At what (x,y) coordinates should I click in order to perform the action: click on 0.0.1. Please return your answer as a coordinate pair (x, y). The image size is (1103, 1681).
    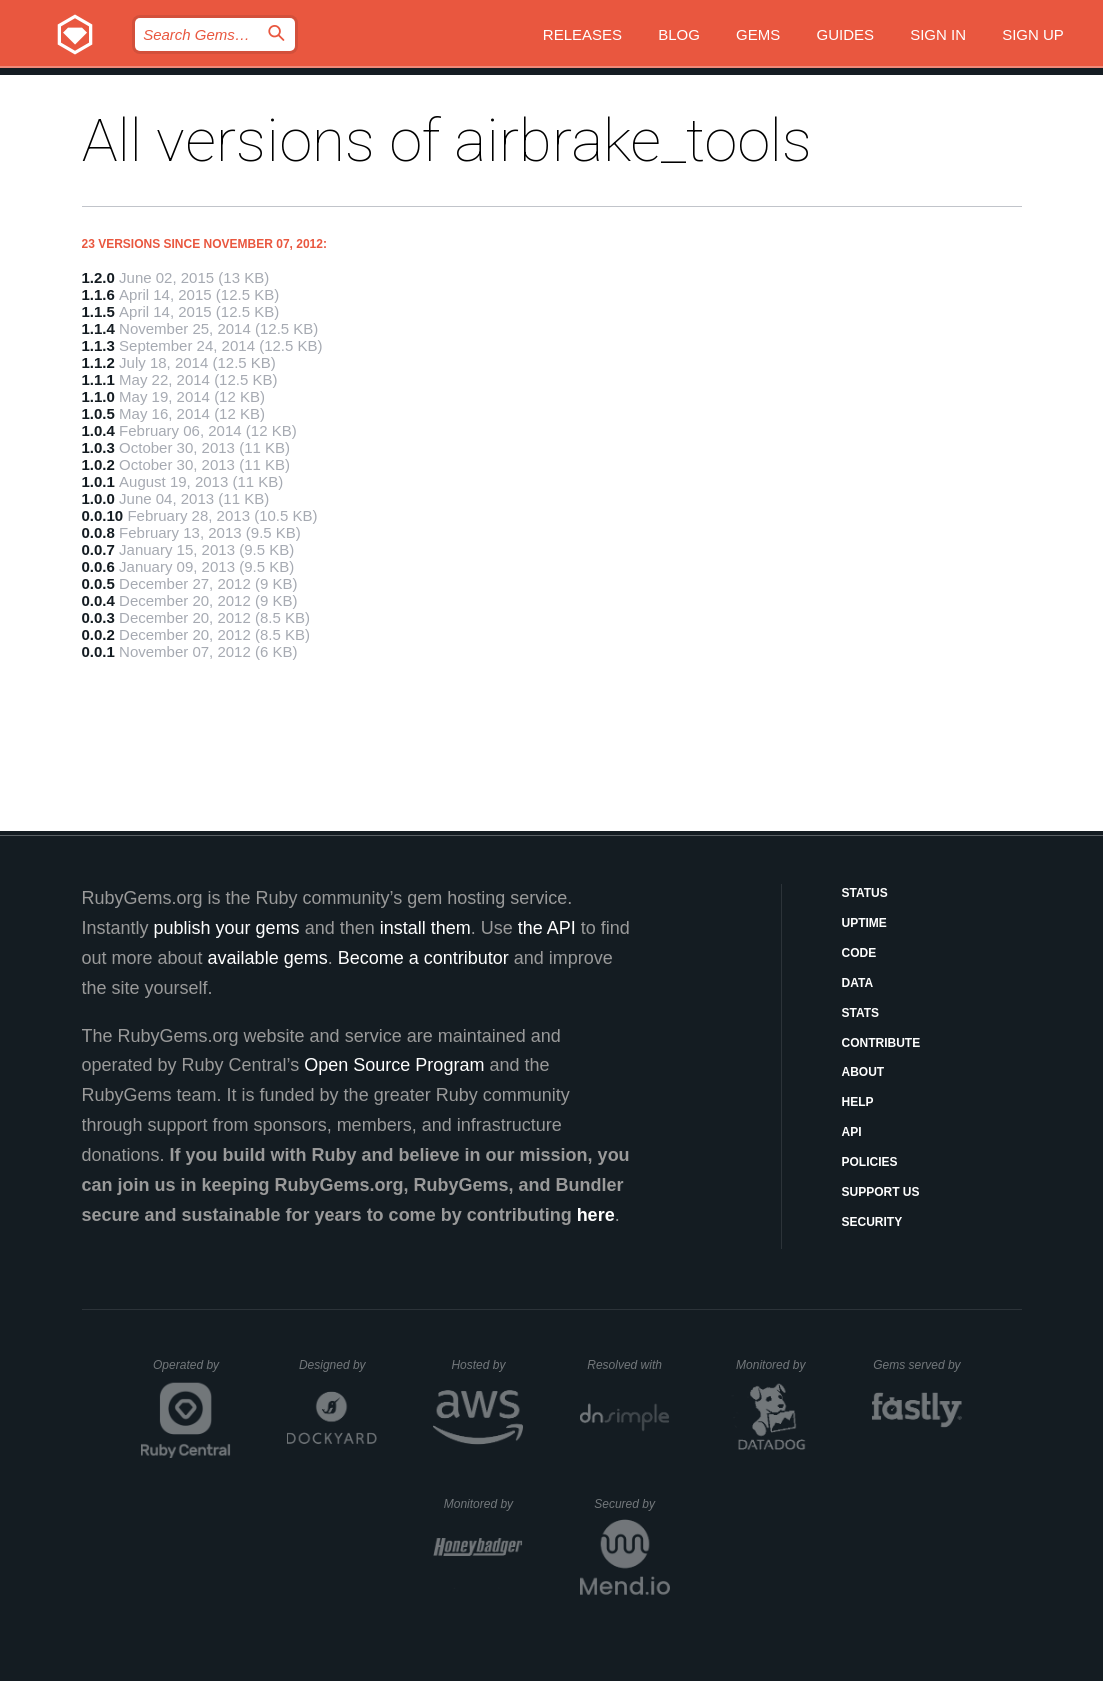
    Looking at the image, I should click on (98, 651).